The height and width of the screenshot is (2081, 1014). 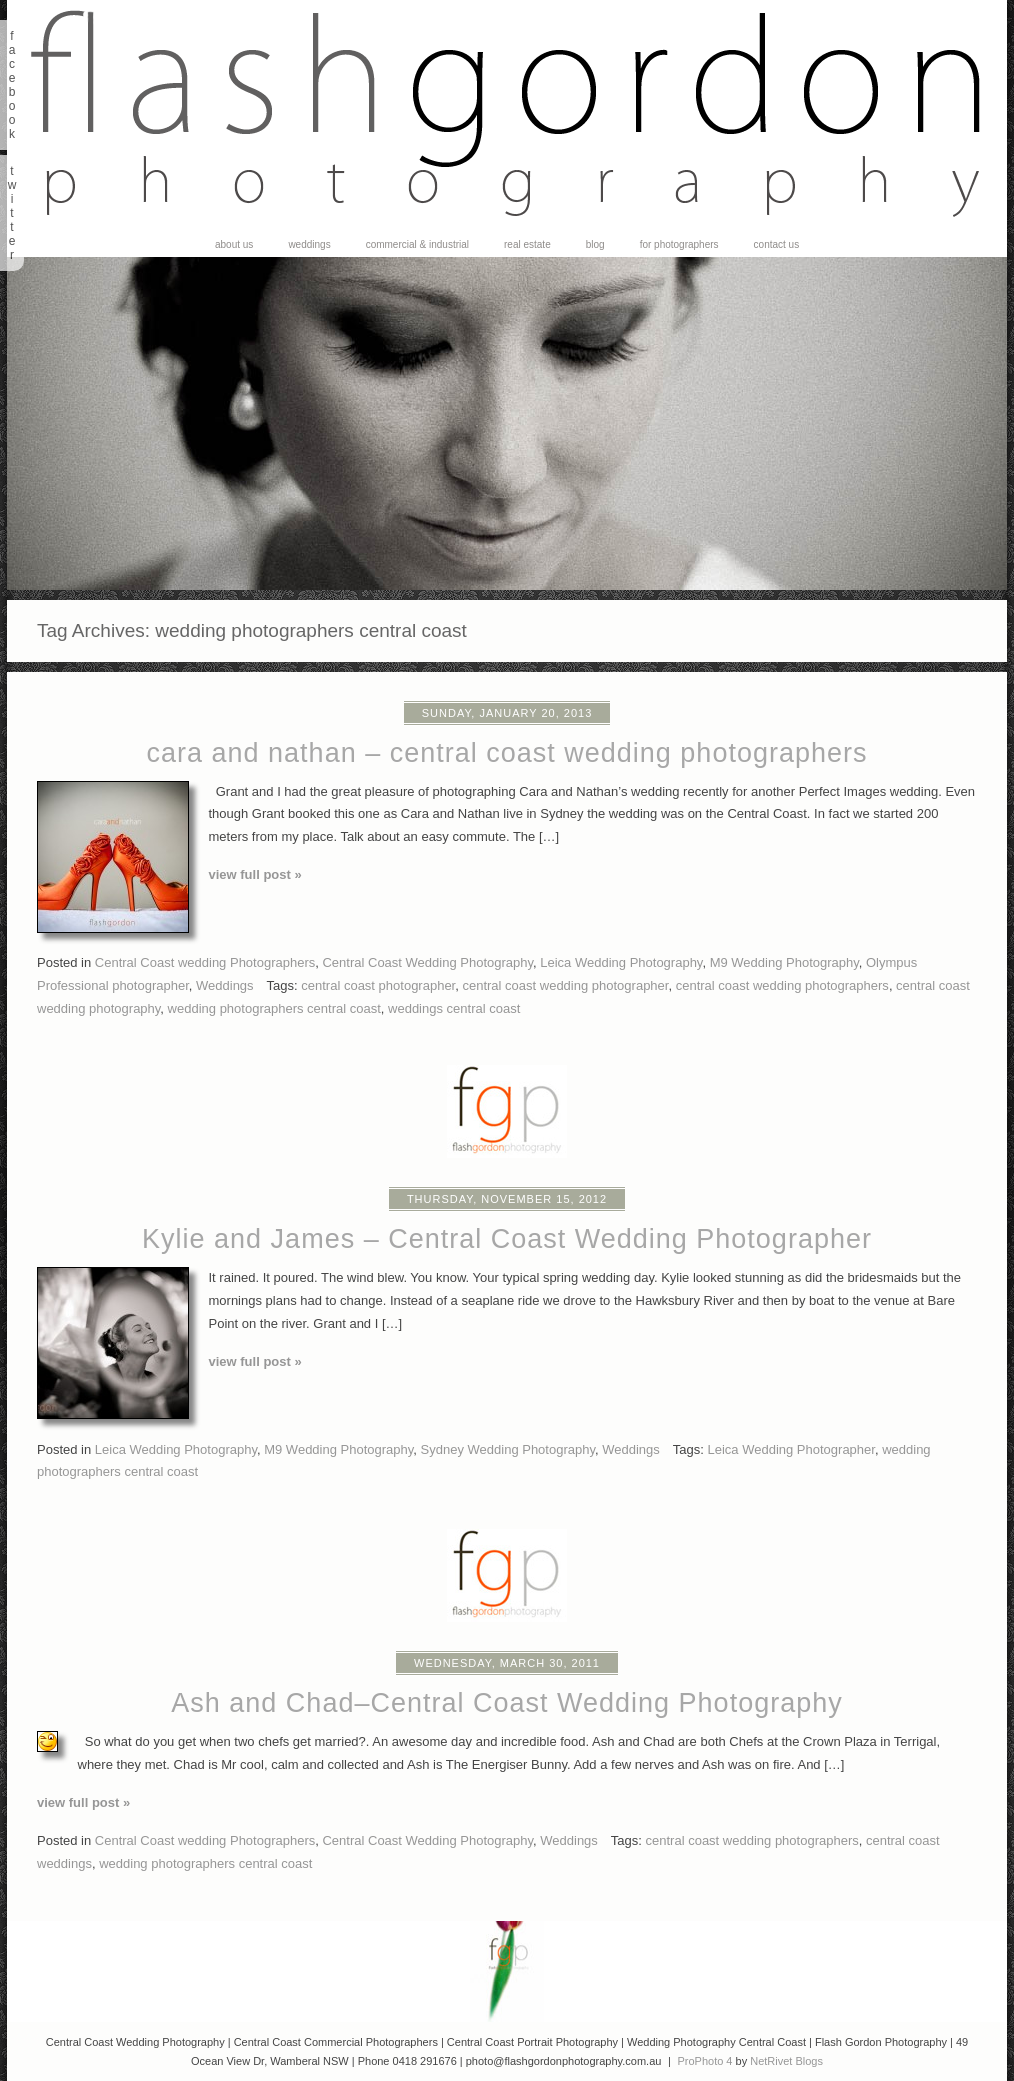 What do you see at coordinates (507, 753) in the screenshot?
I see `cara and nathan – central coast wedding photographers` at bounding box center [507, 753].